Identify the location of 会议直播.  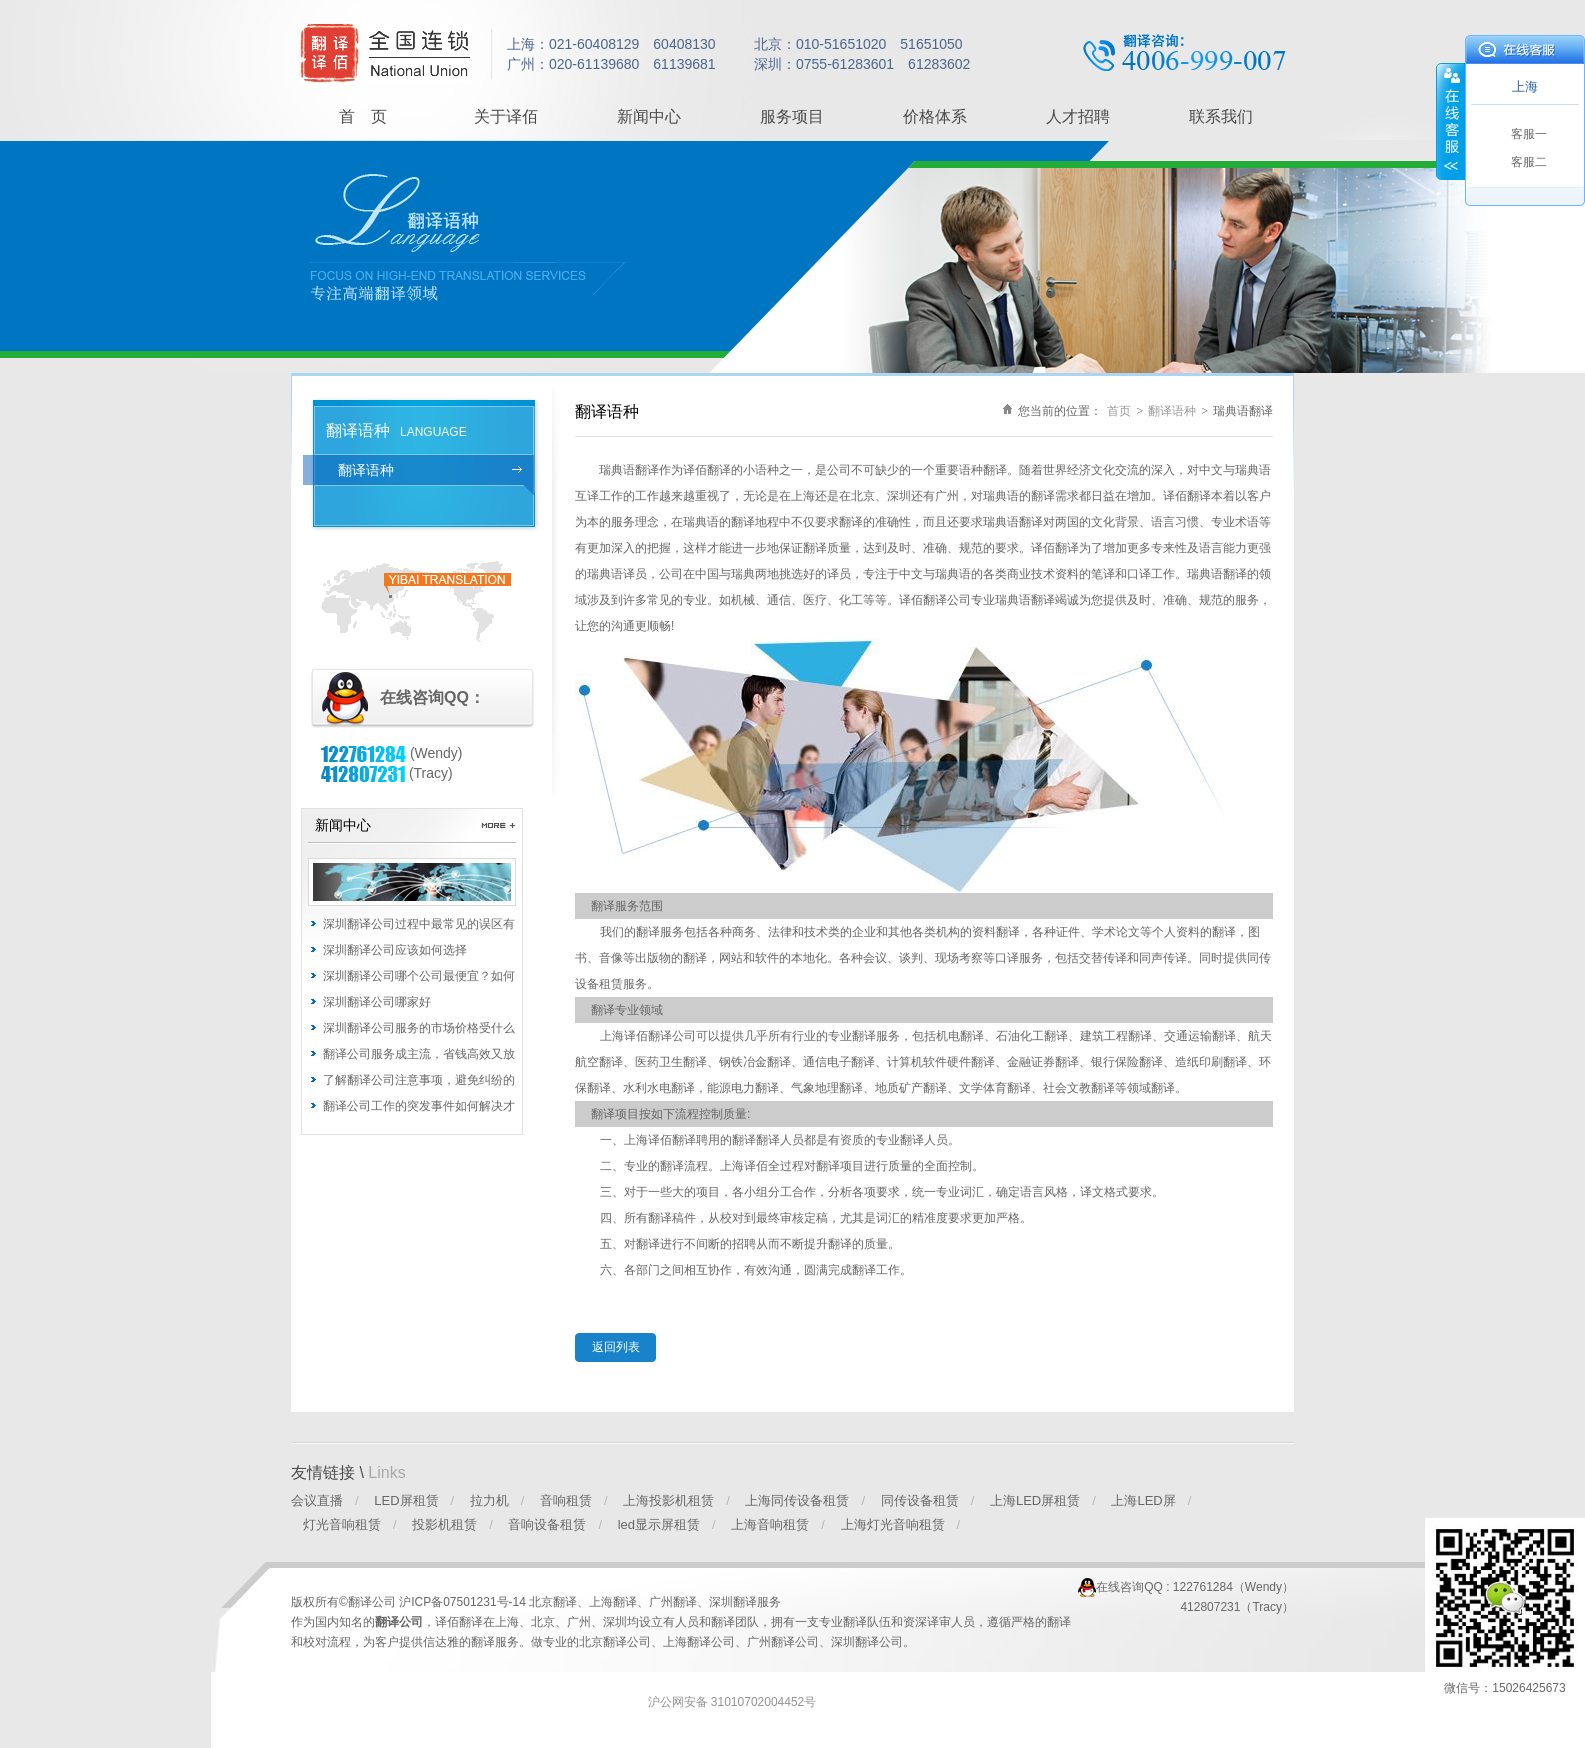
(317, 1500).